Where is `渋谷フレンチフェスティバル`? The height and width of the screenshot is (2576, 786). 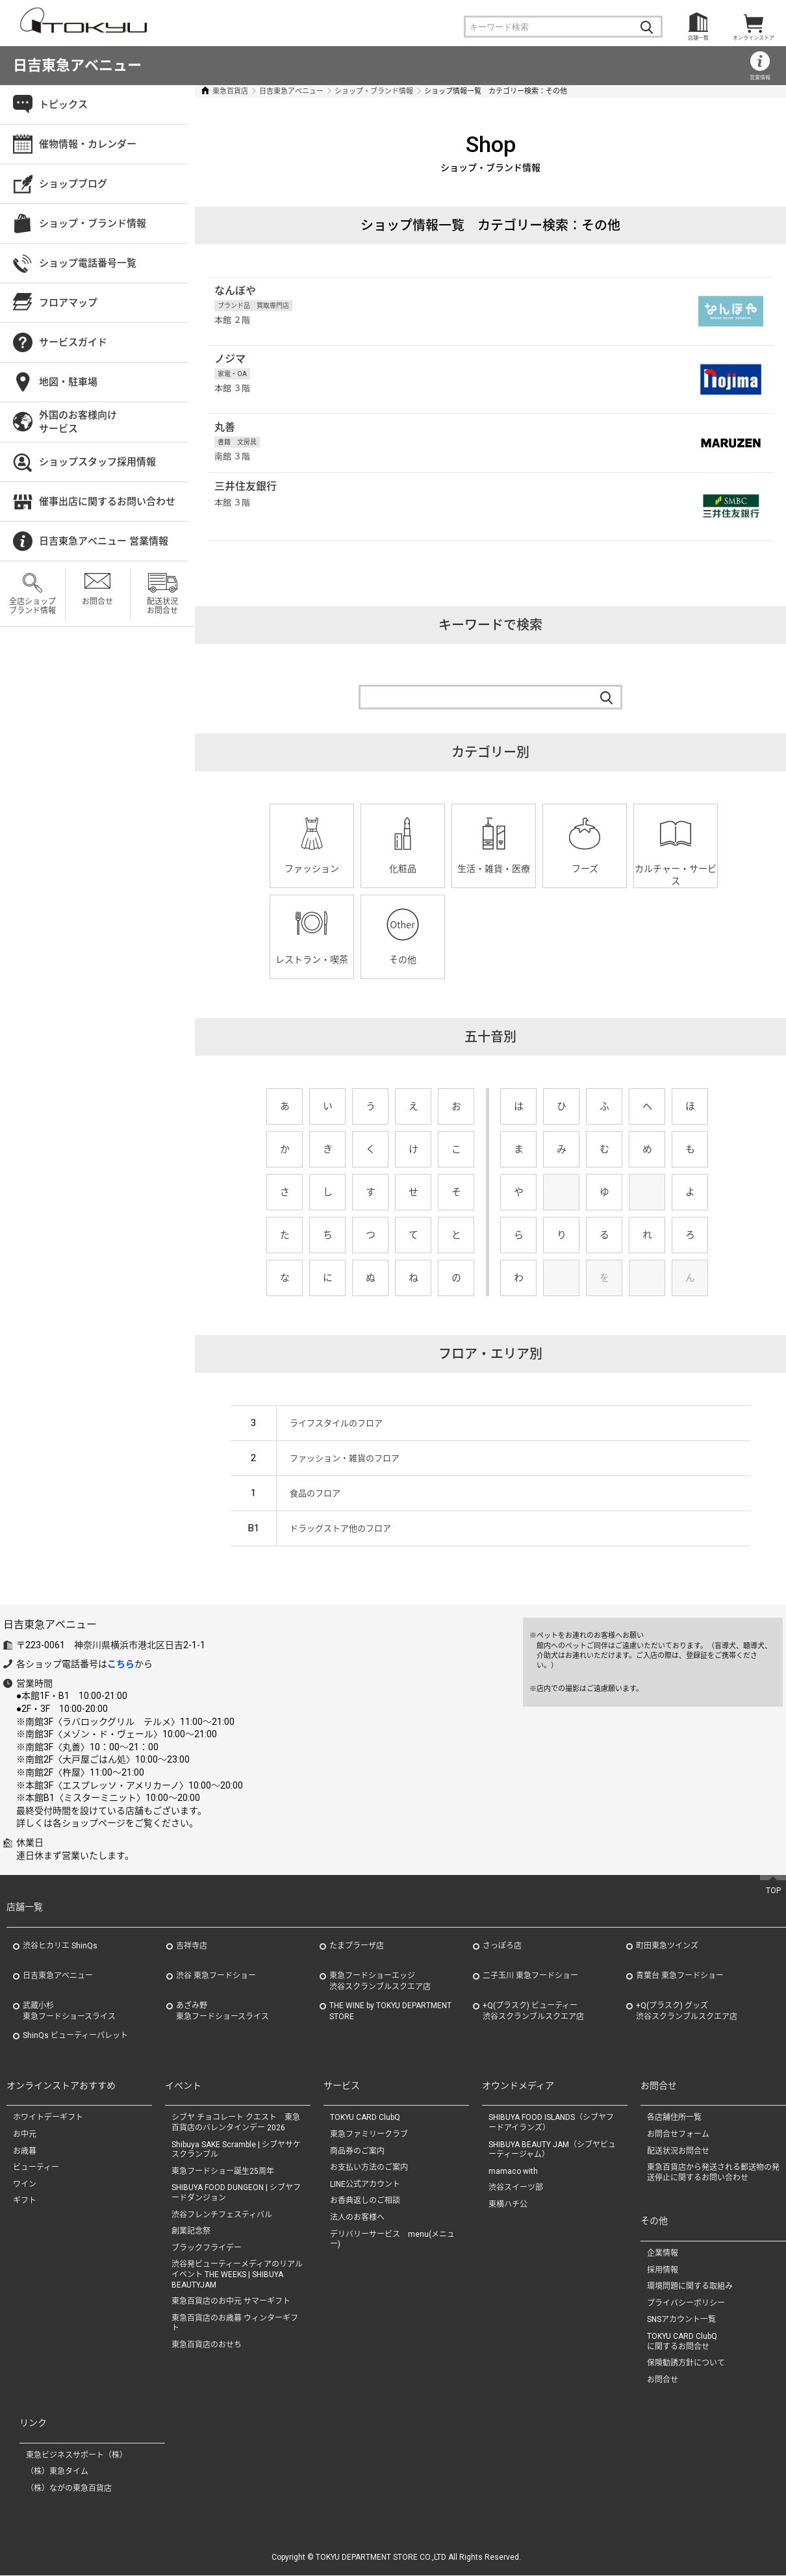 渋谷フレンチフェスティバル is located at coordinates (221, 2214).